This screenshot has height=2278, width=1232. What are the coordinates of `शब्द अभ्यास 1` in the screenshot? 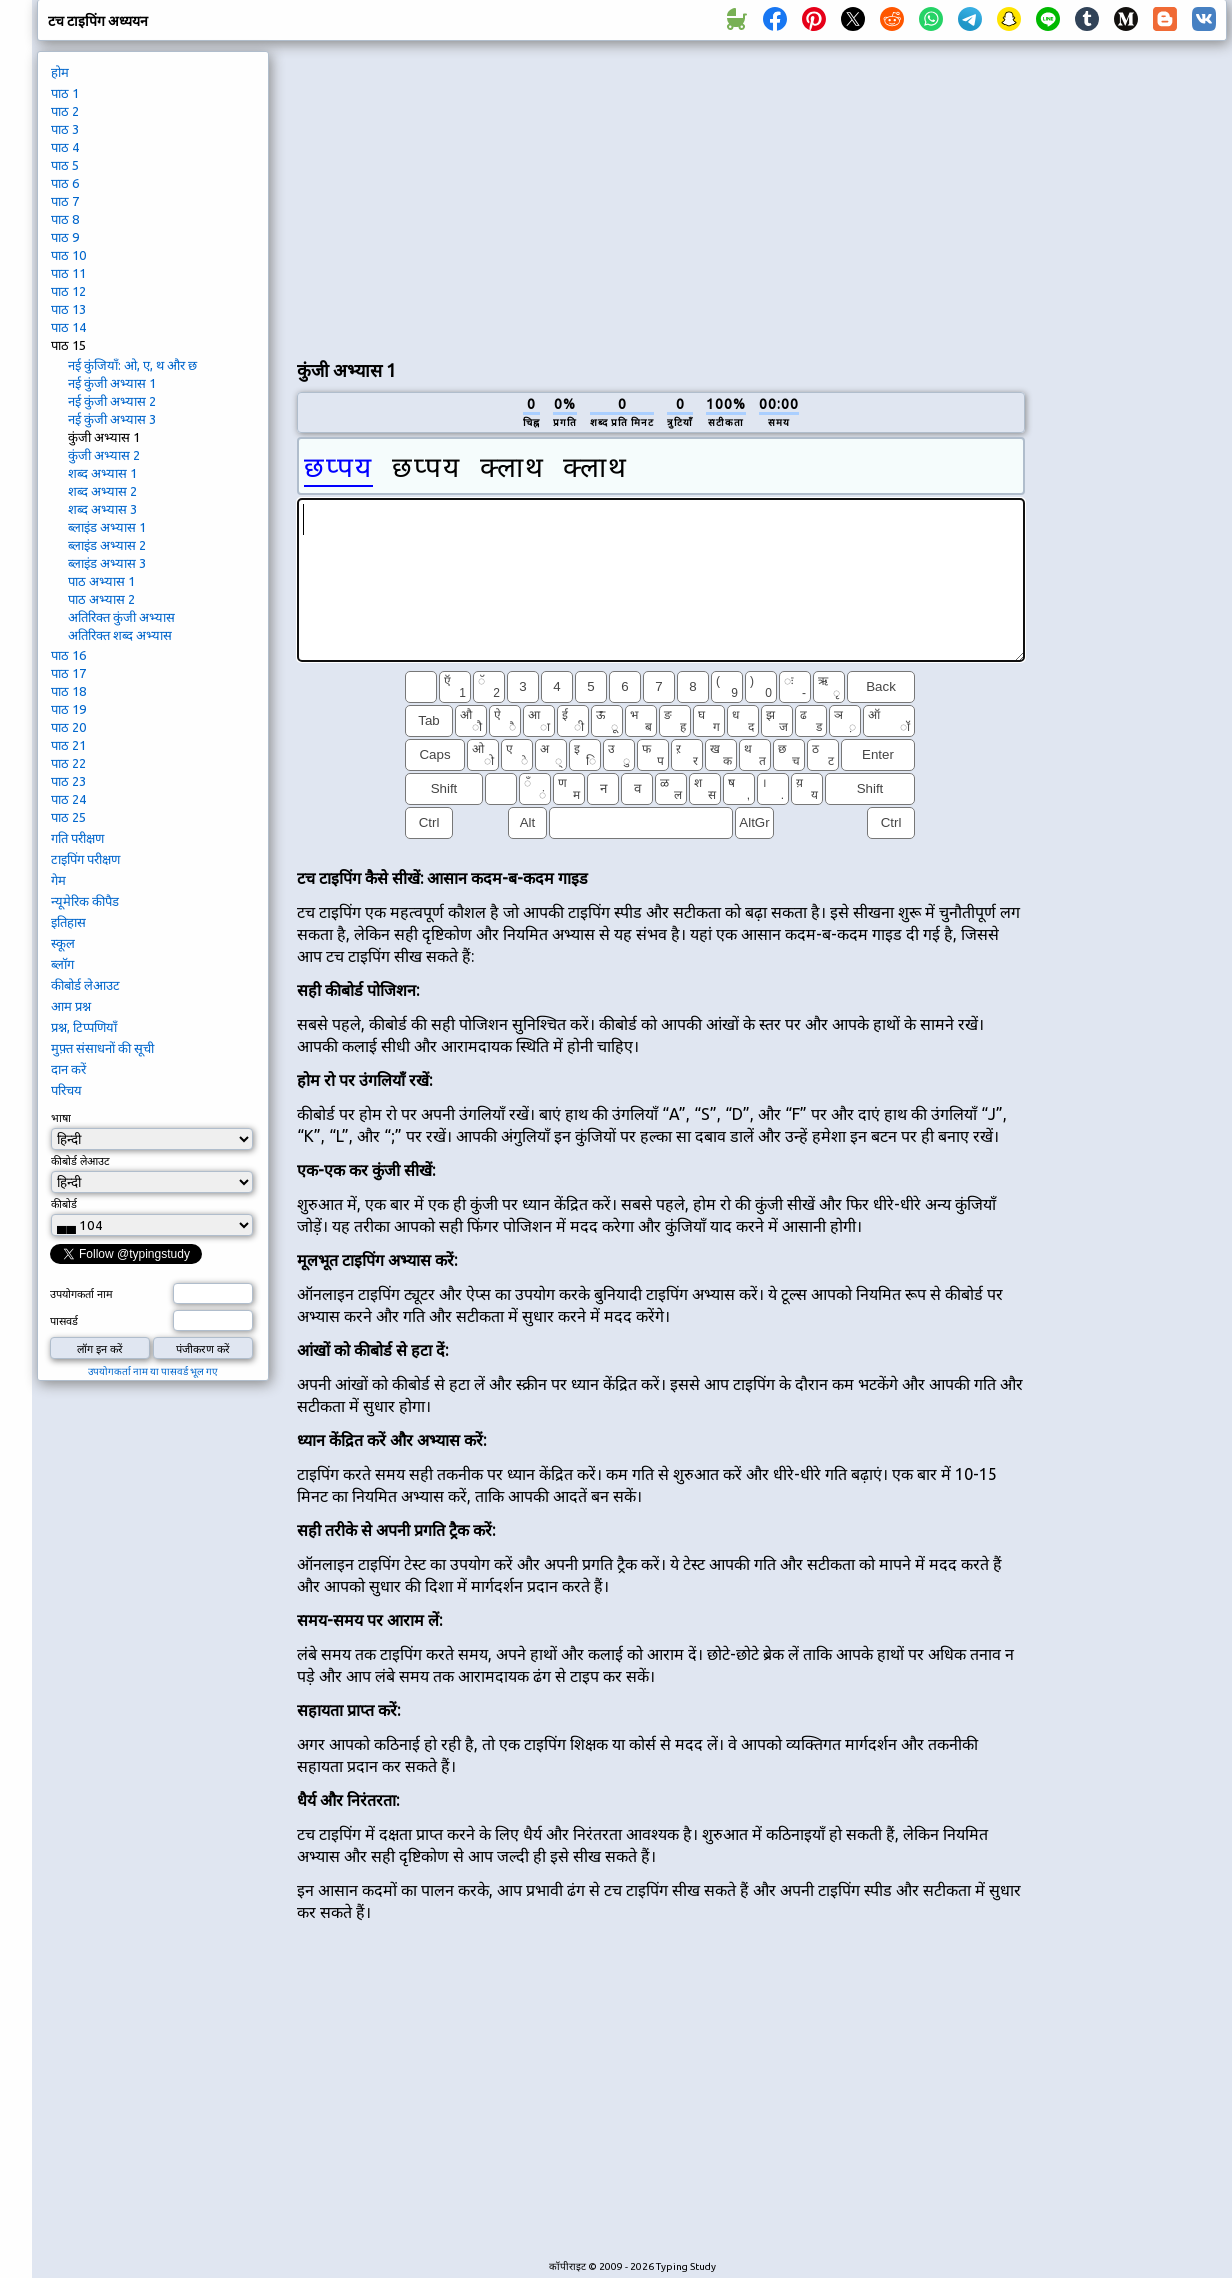 It's located at (102, 473).